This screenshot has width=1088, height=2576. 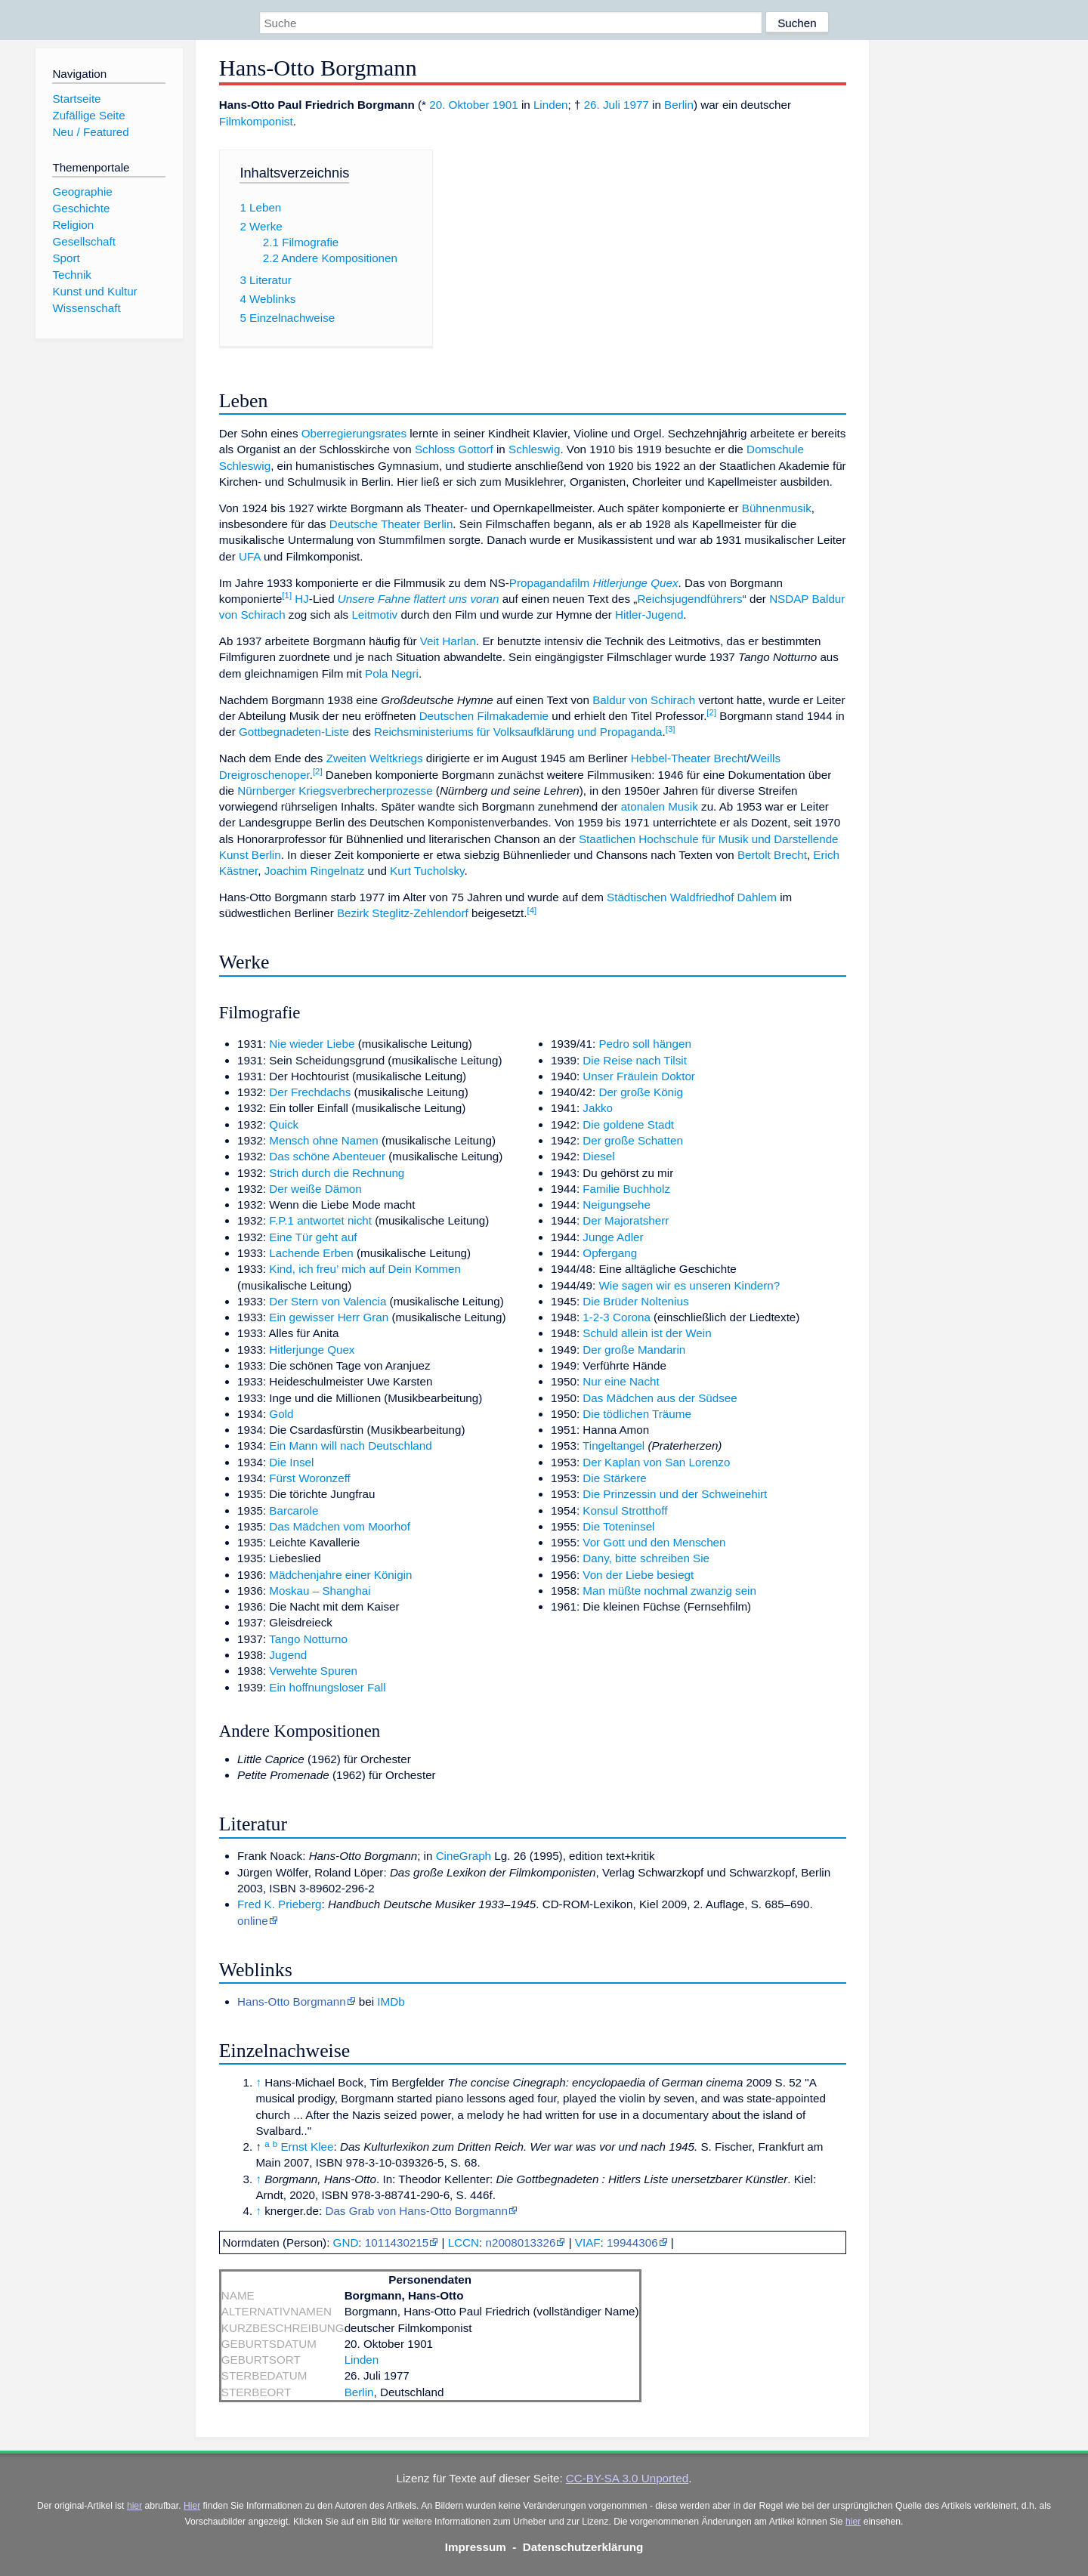 What do you see at coordinates (252, 1920) in the screenshot?
I see `online` at bounding box center [252, 1920].